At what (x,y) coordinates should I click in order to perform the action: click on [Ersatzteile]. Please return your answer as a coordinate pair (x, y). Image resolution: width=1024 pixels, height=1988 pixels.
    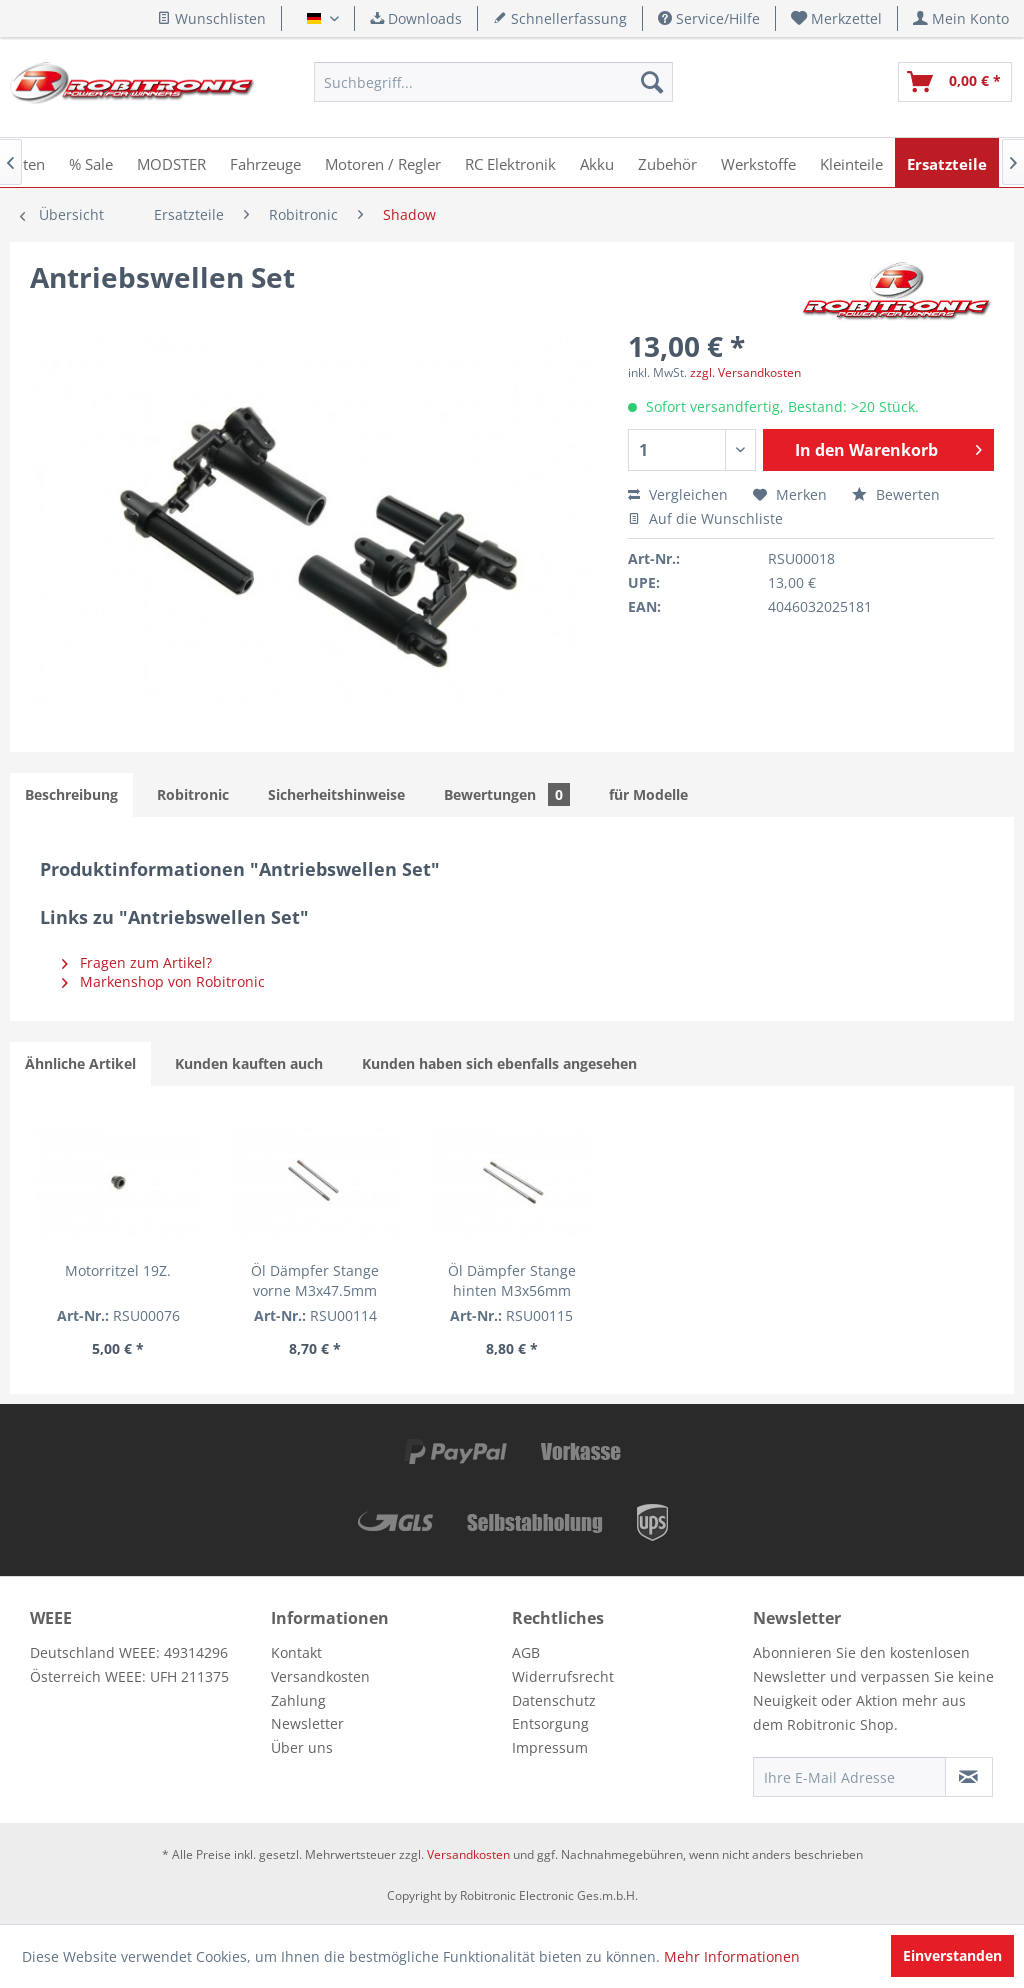
    Looking at the image, I should click on (947, 162).